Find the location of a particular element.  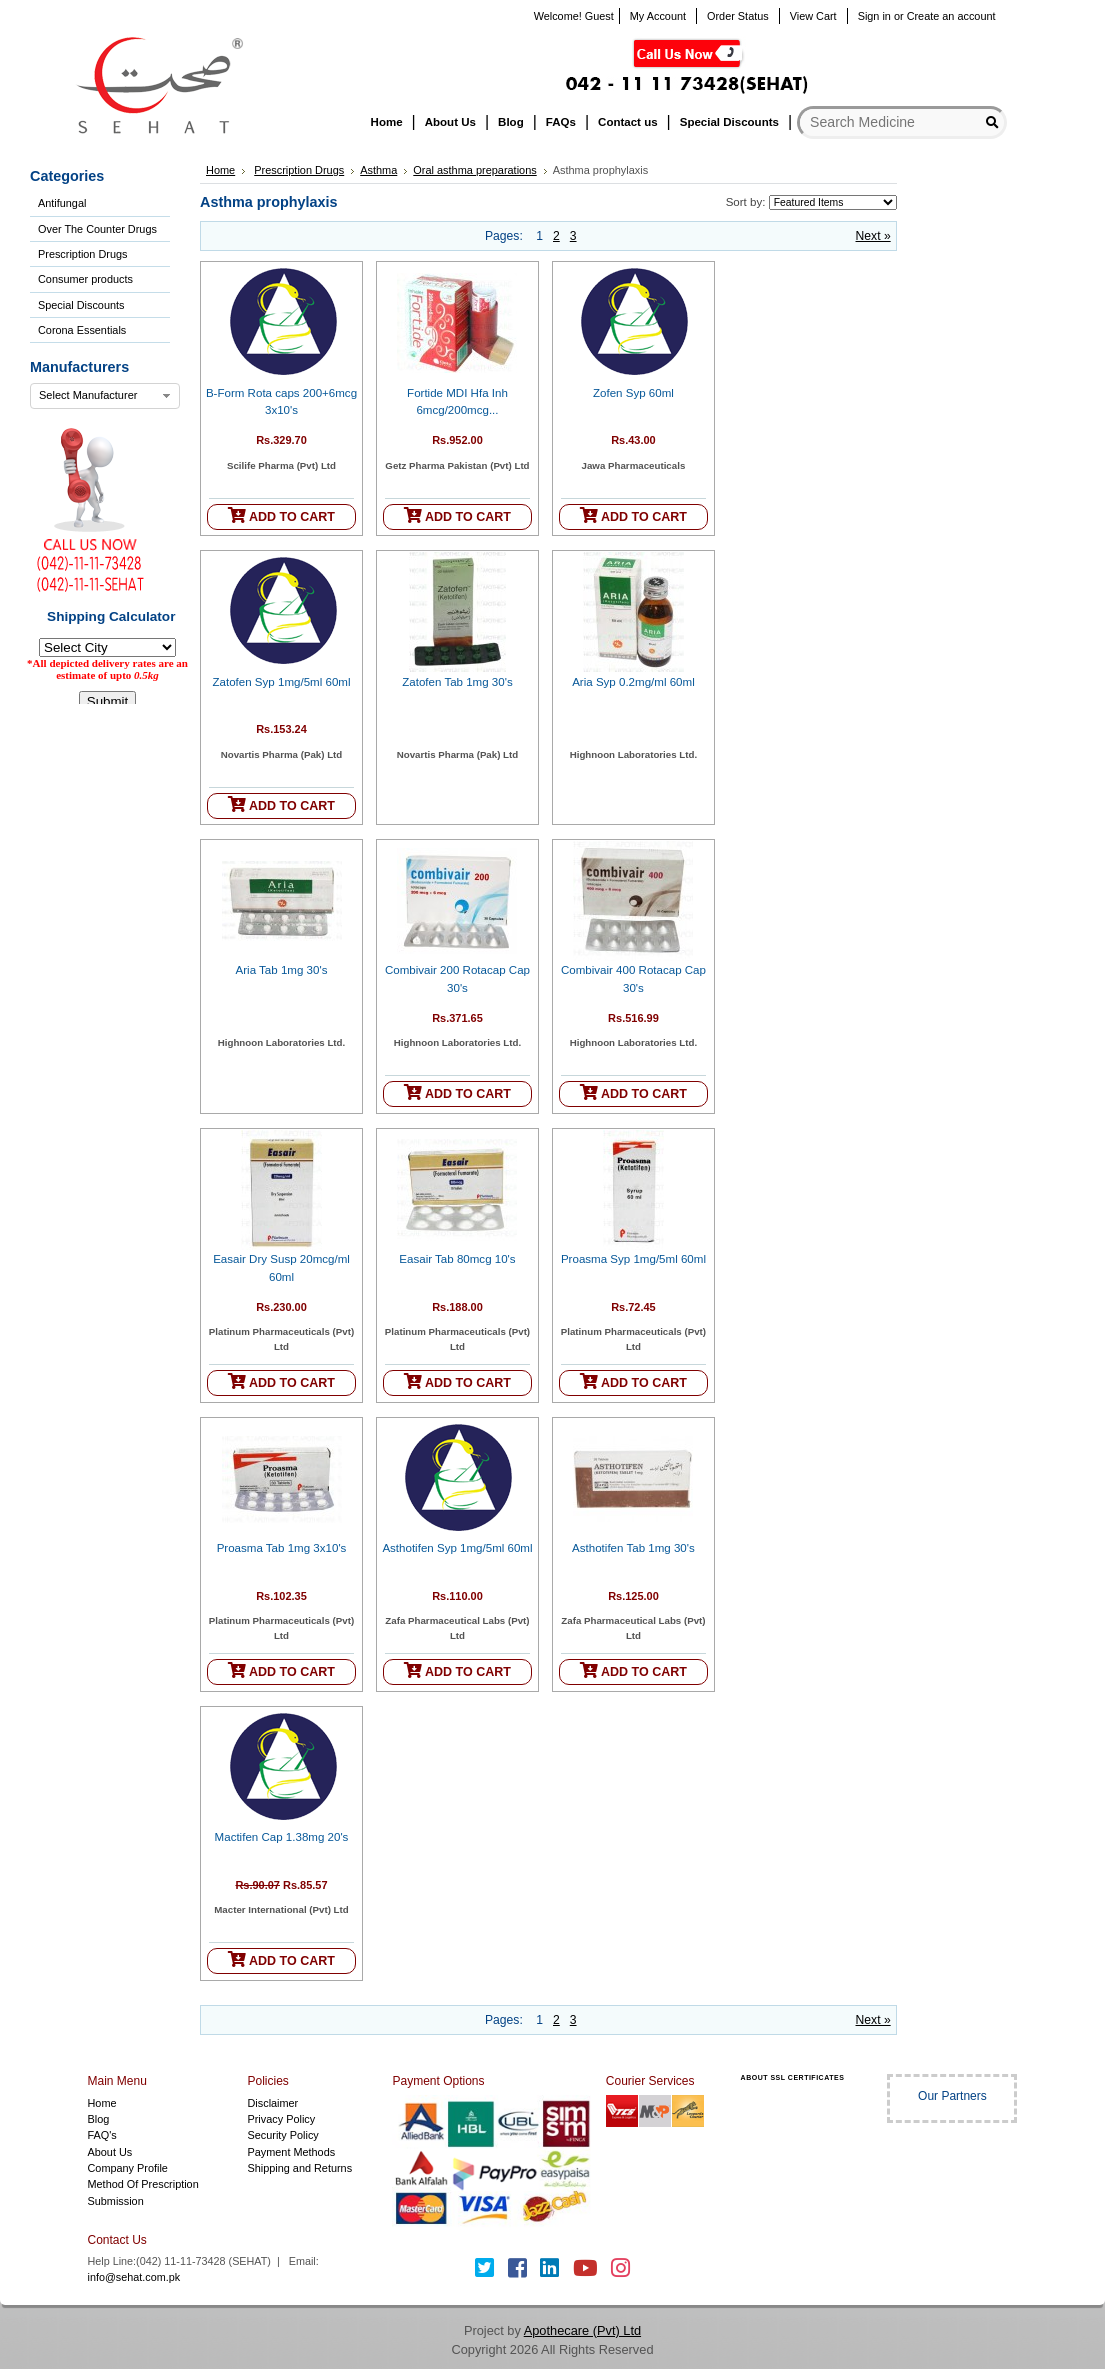

Shipping and Returns is located at coordinates (299, 2168).